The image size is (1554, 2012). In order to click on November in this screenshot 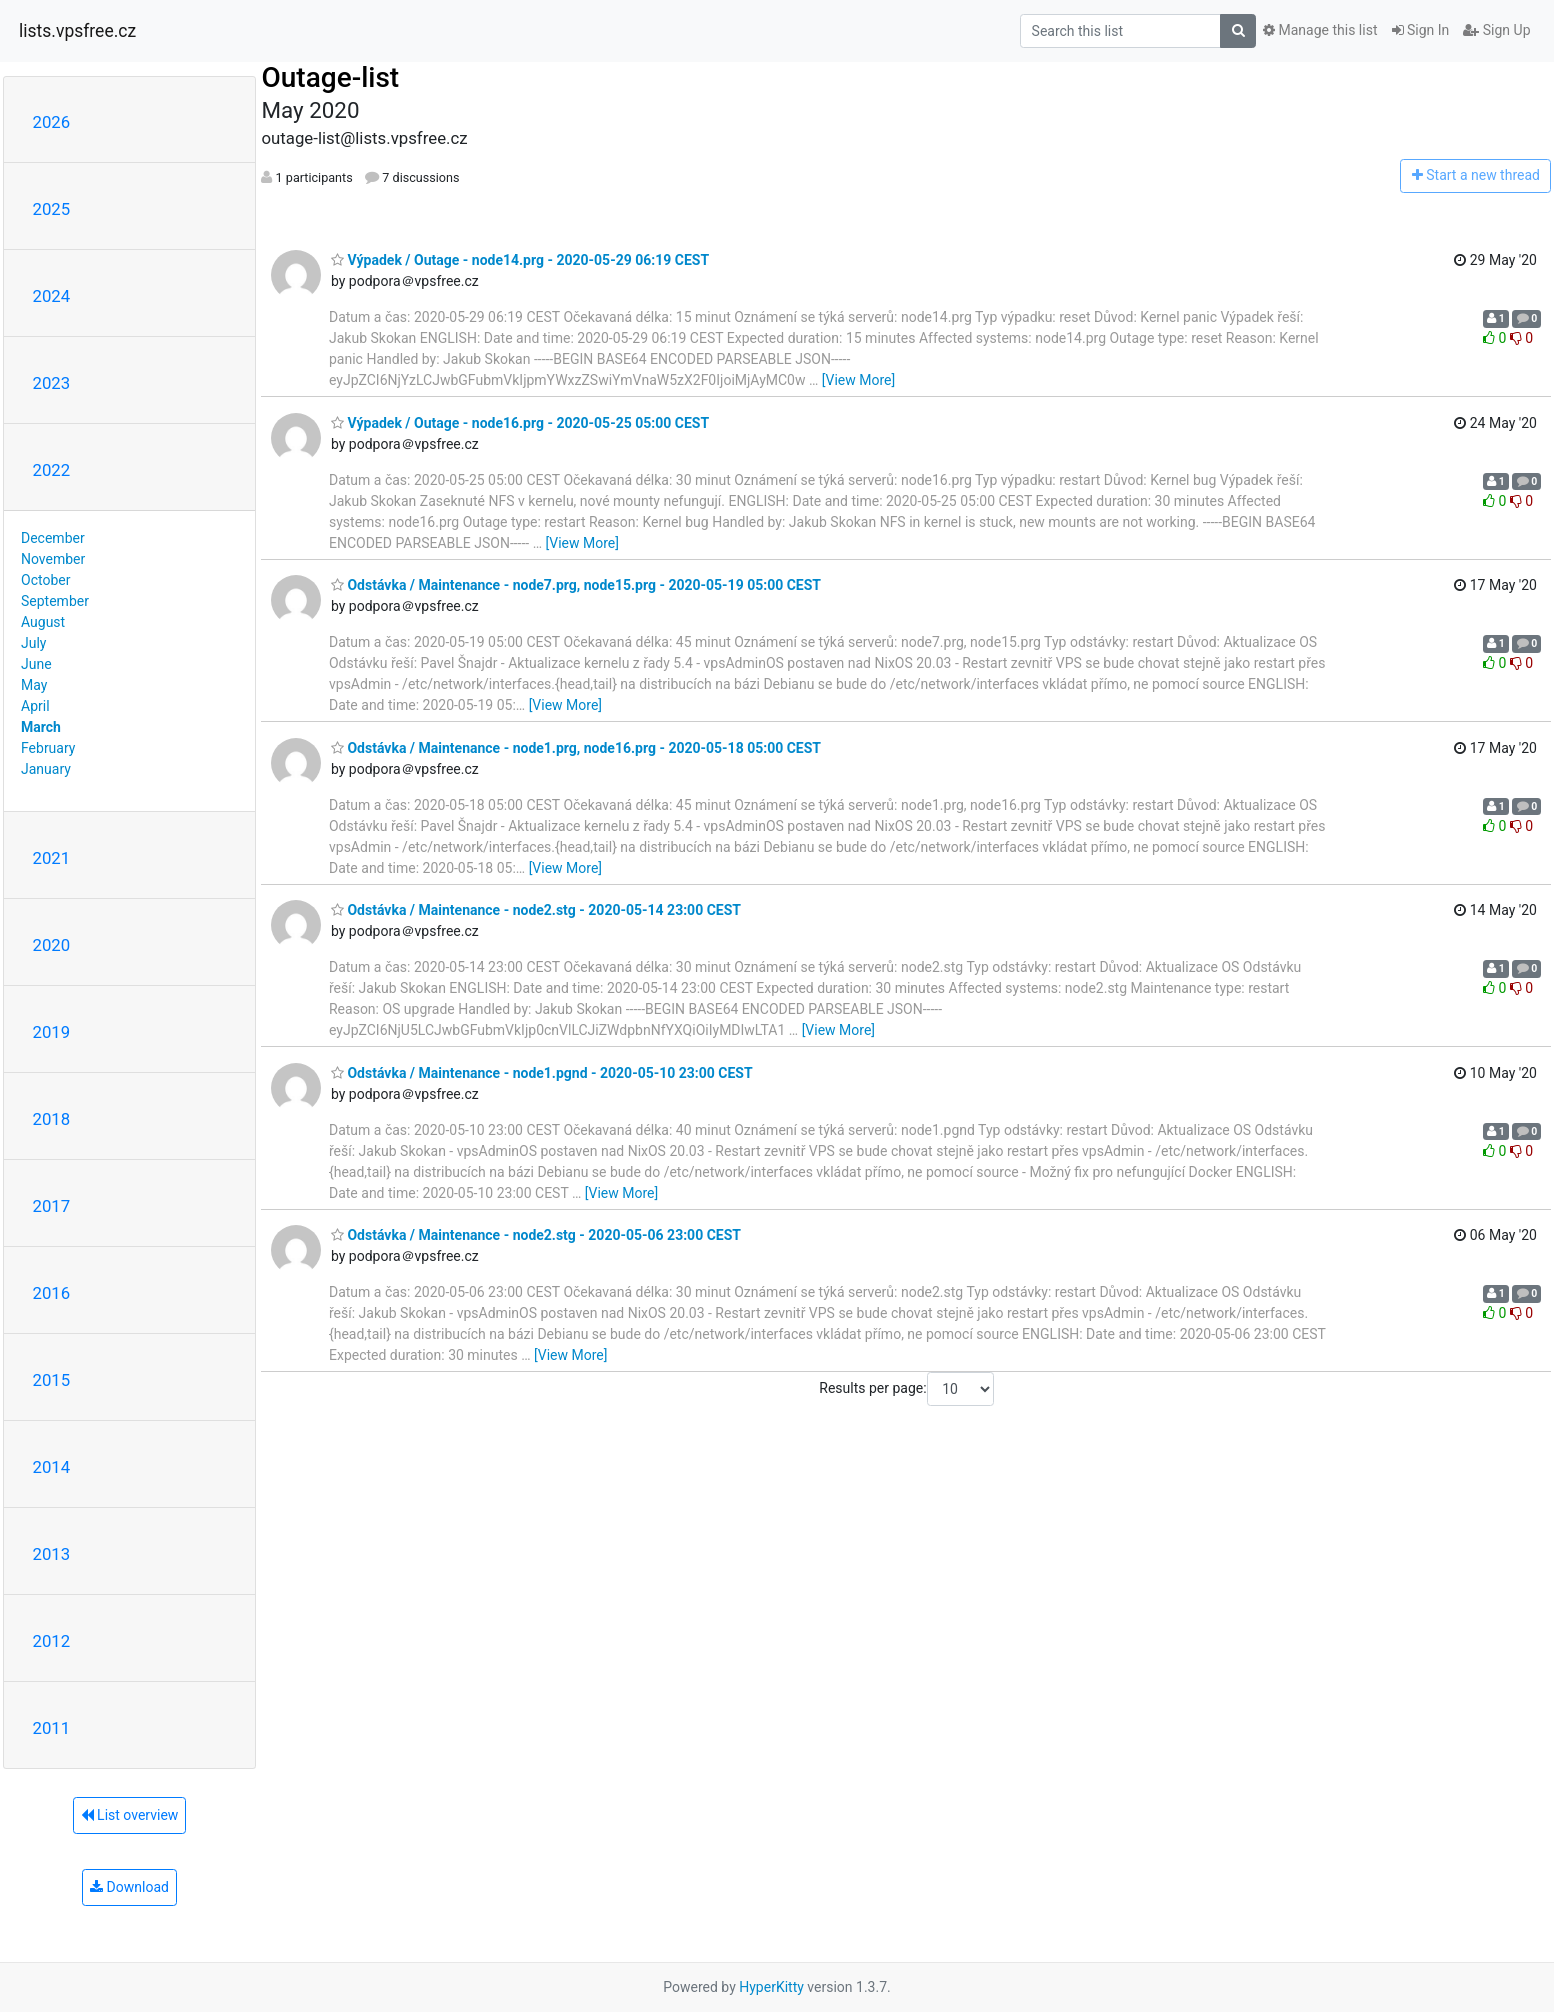, I will do `click(53, 559)`.